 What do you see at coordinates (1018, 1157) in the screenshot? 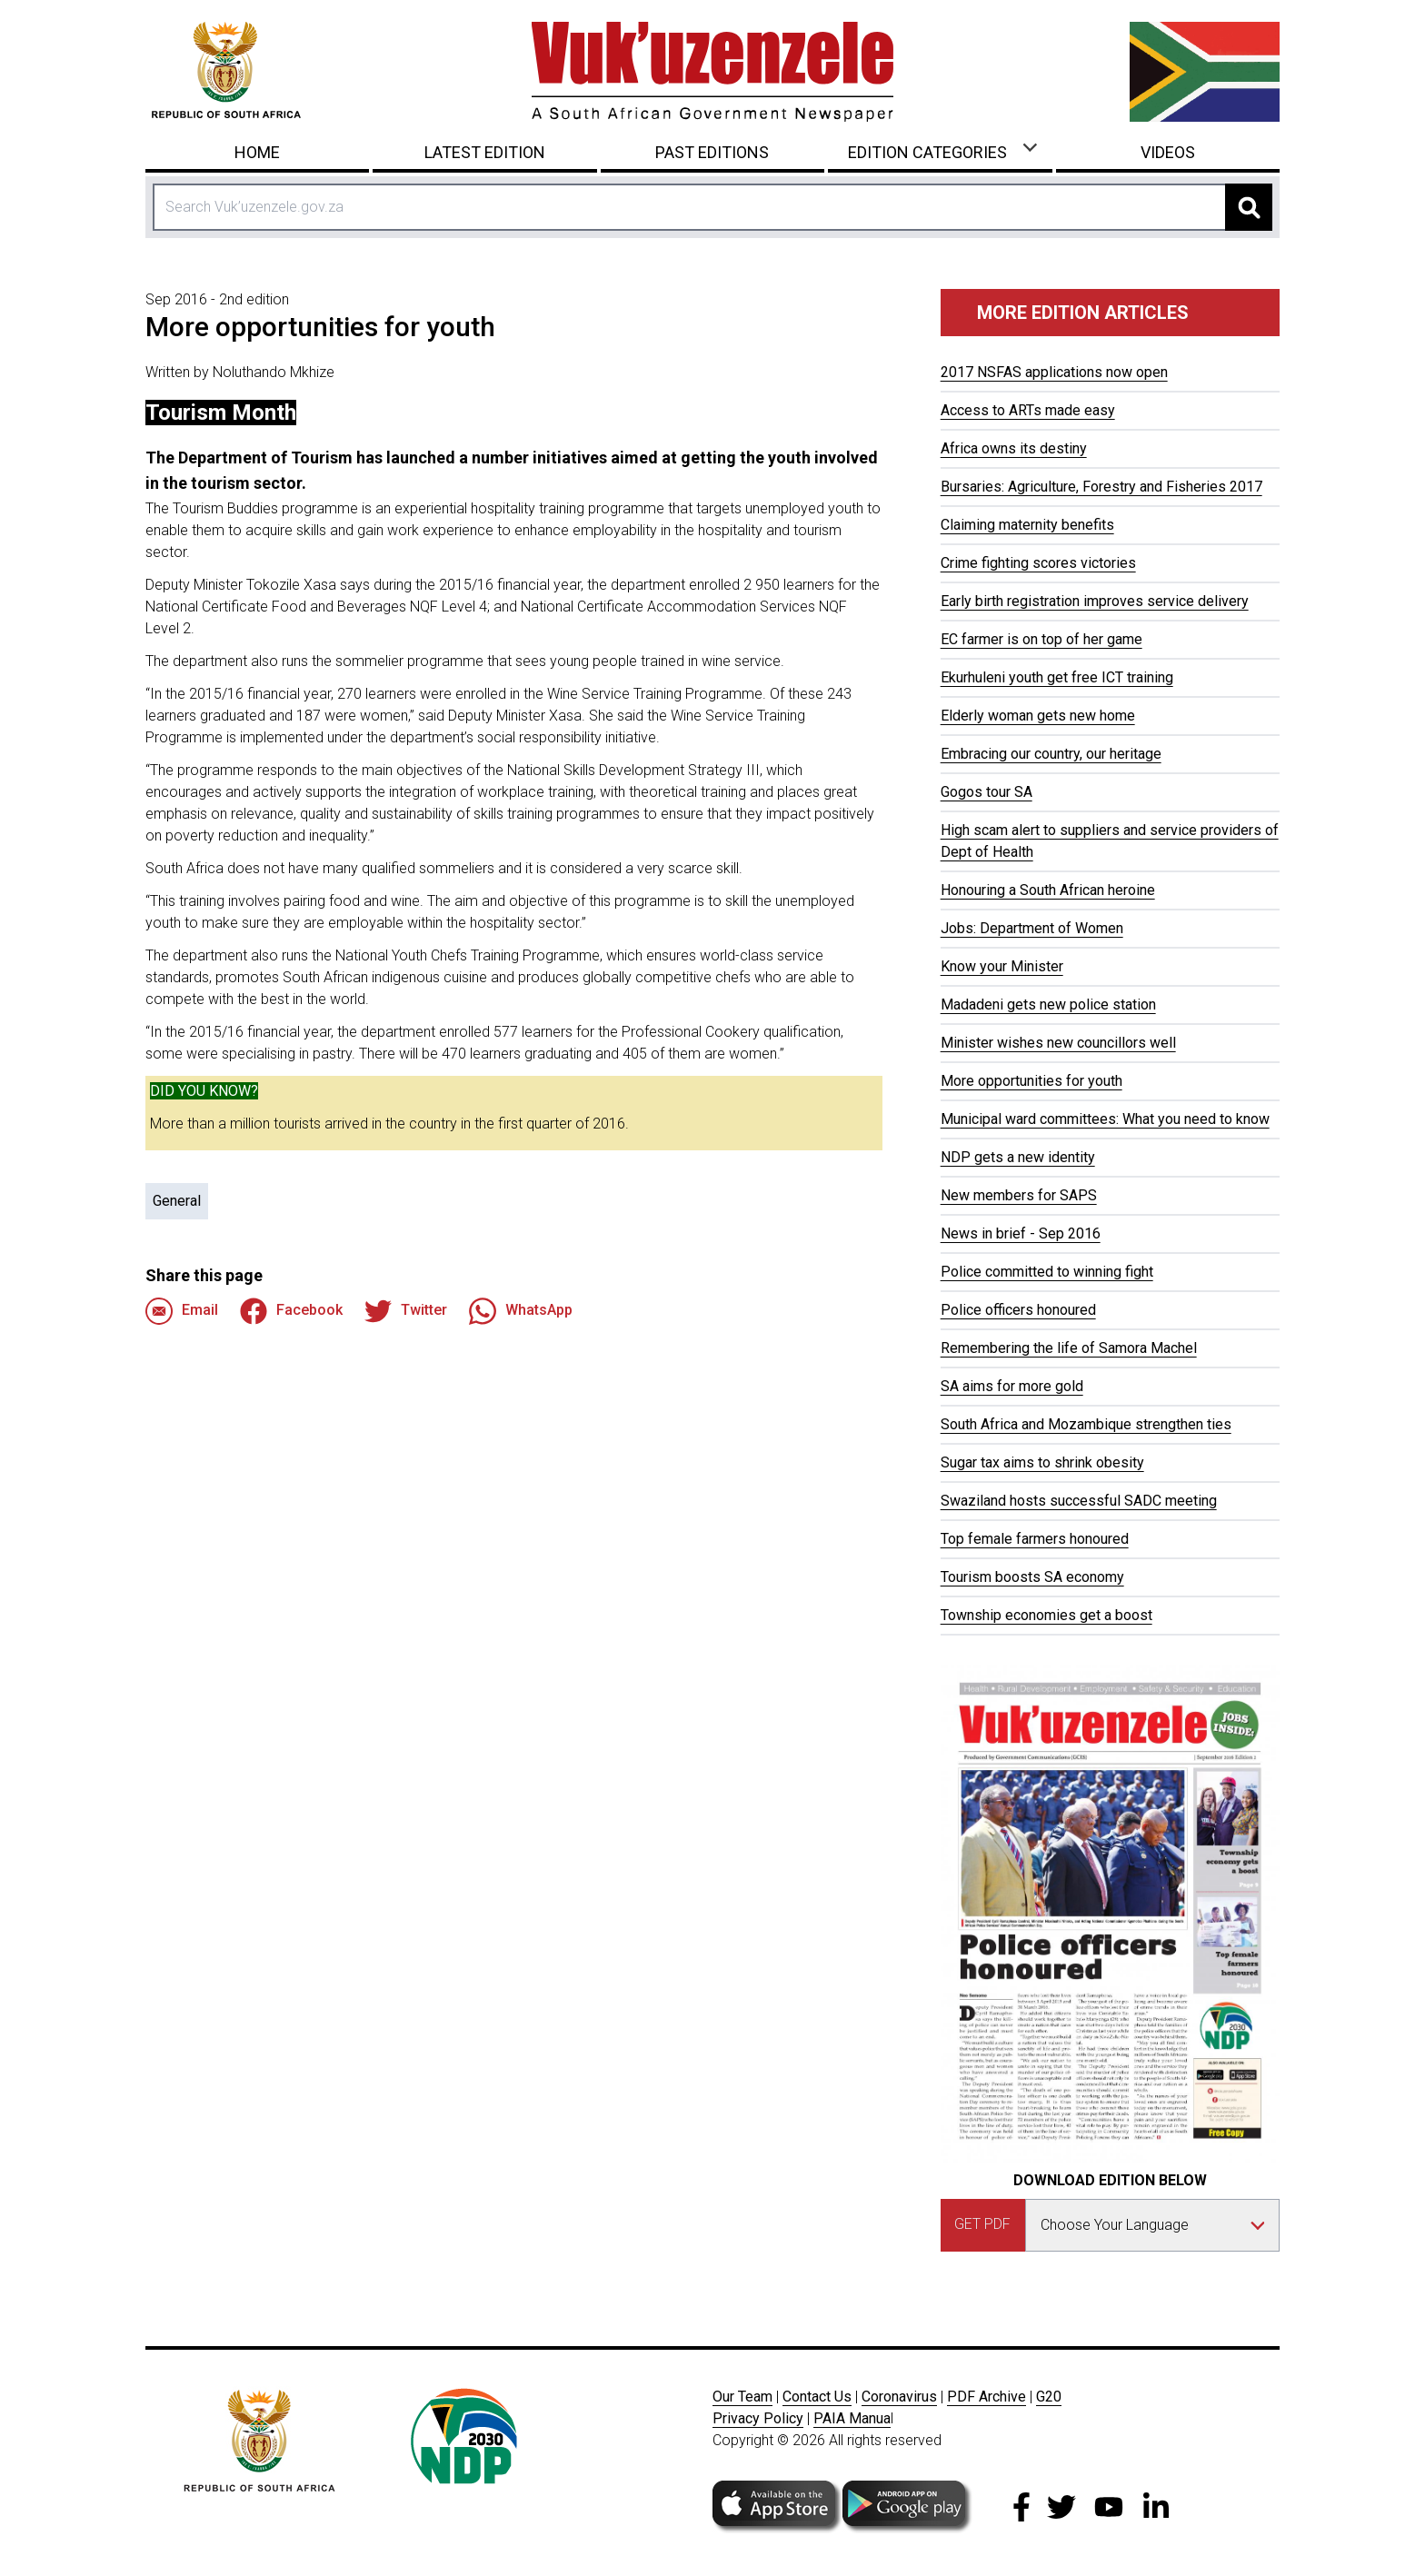
I see `NDP gets a new identity` at bounding box center [1018, 1157].